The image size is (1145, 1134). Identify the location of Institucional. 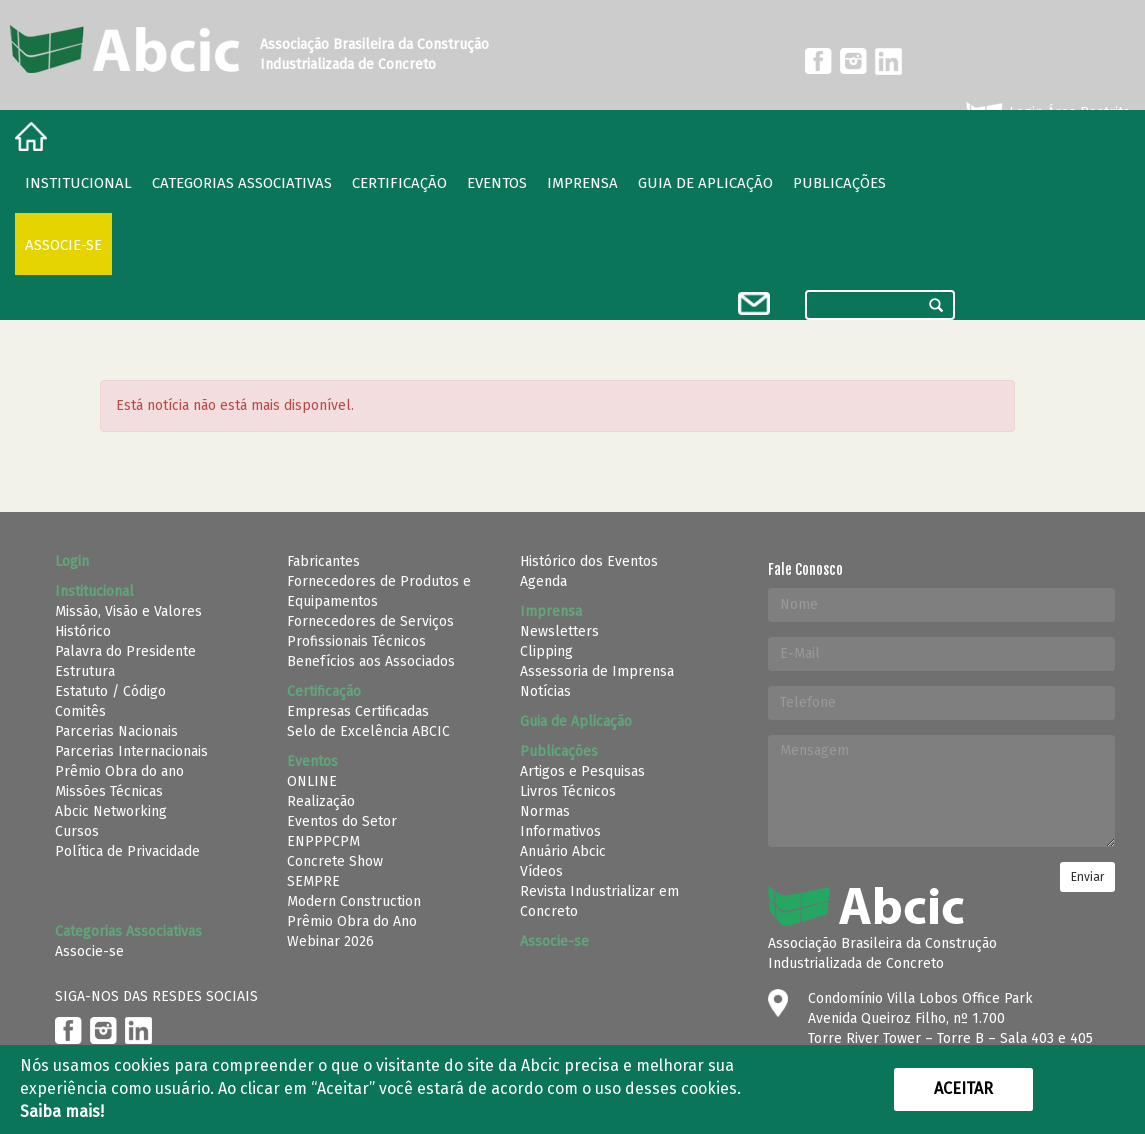
(78, 183).